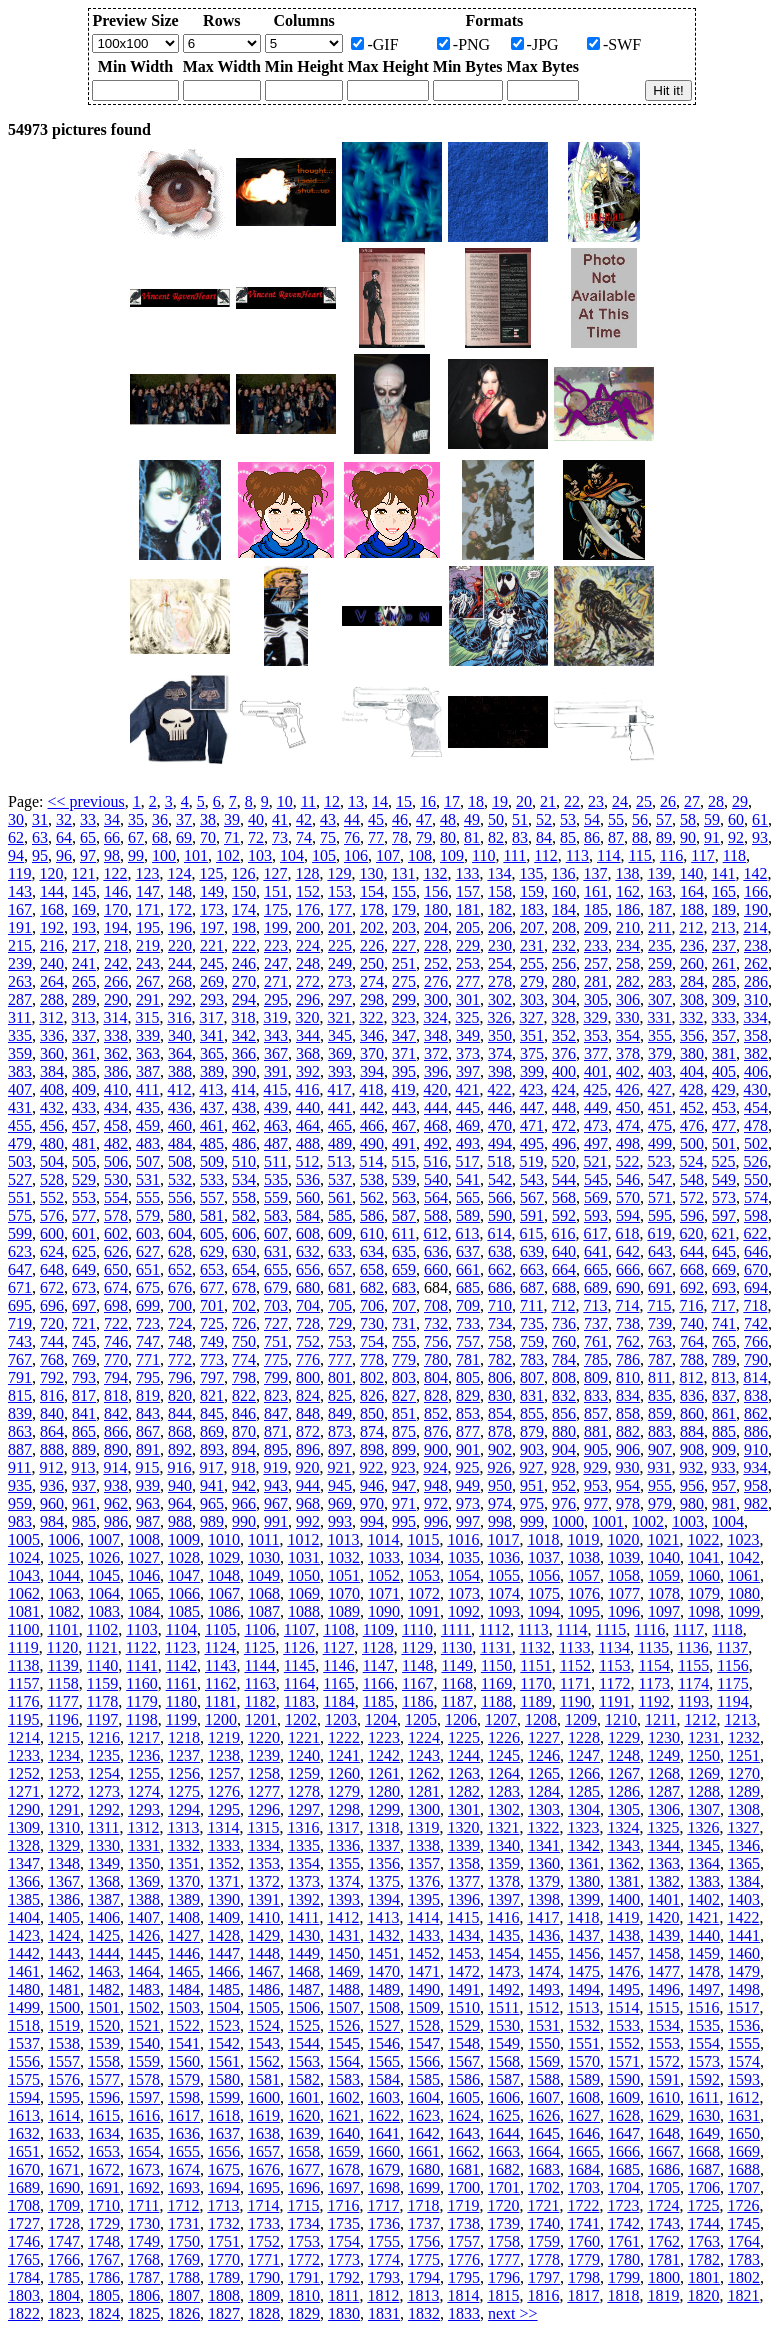 This screenshot has width=784, height=2331. What do you see at coordinates (468, 1143) in the screenshot?
I see `493` at bounding box center [468, 1143].